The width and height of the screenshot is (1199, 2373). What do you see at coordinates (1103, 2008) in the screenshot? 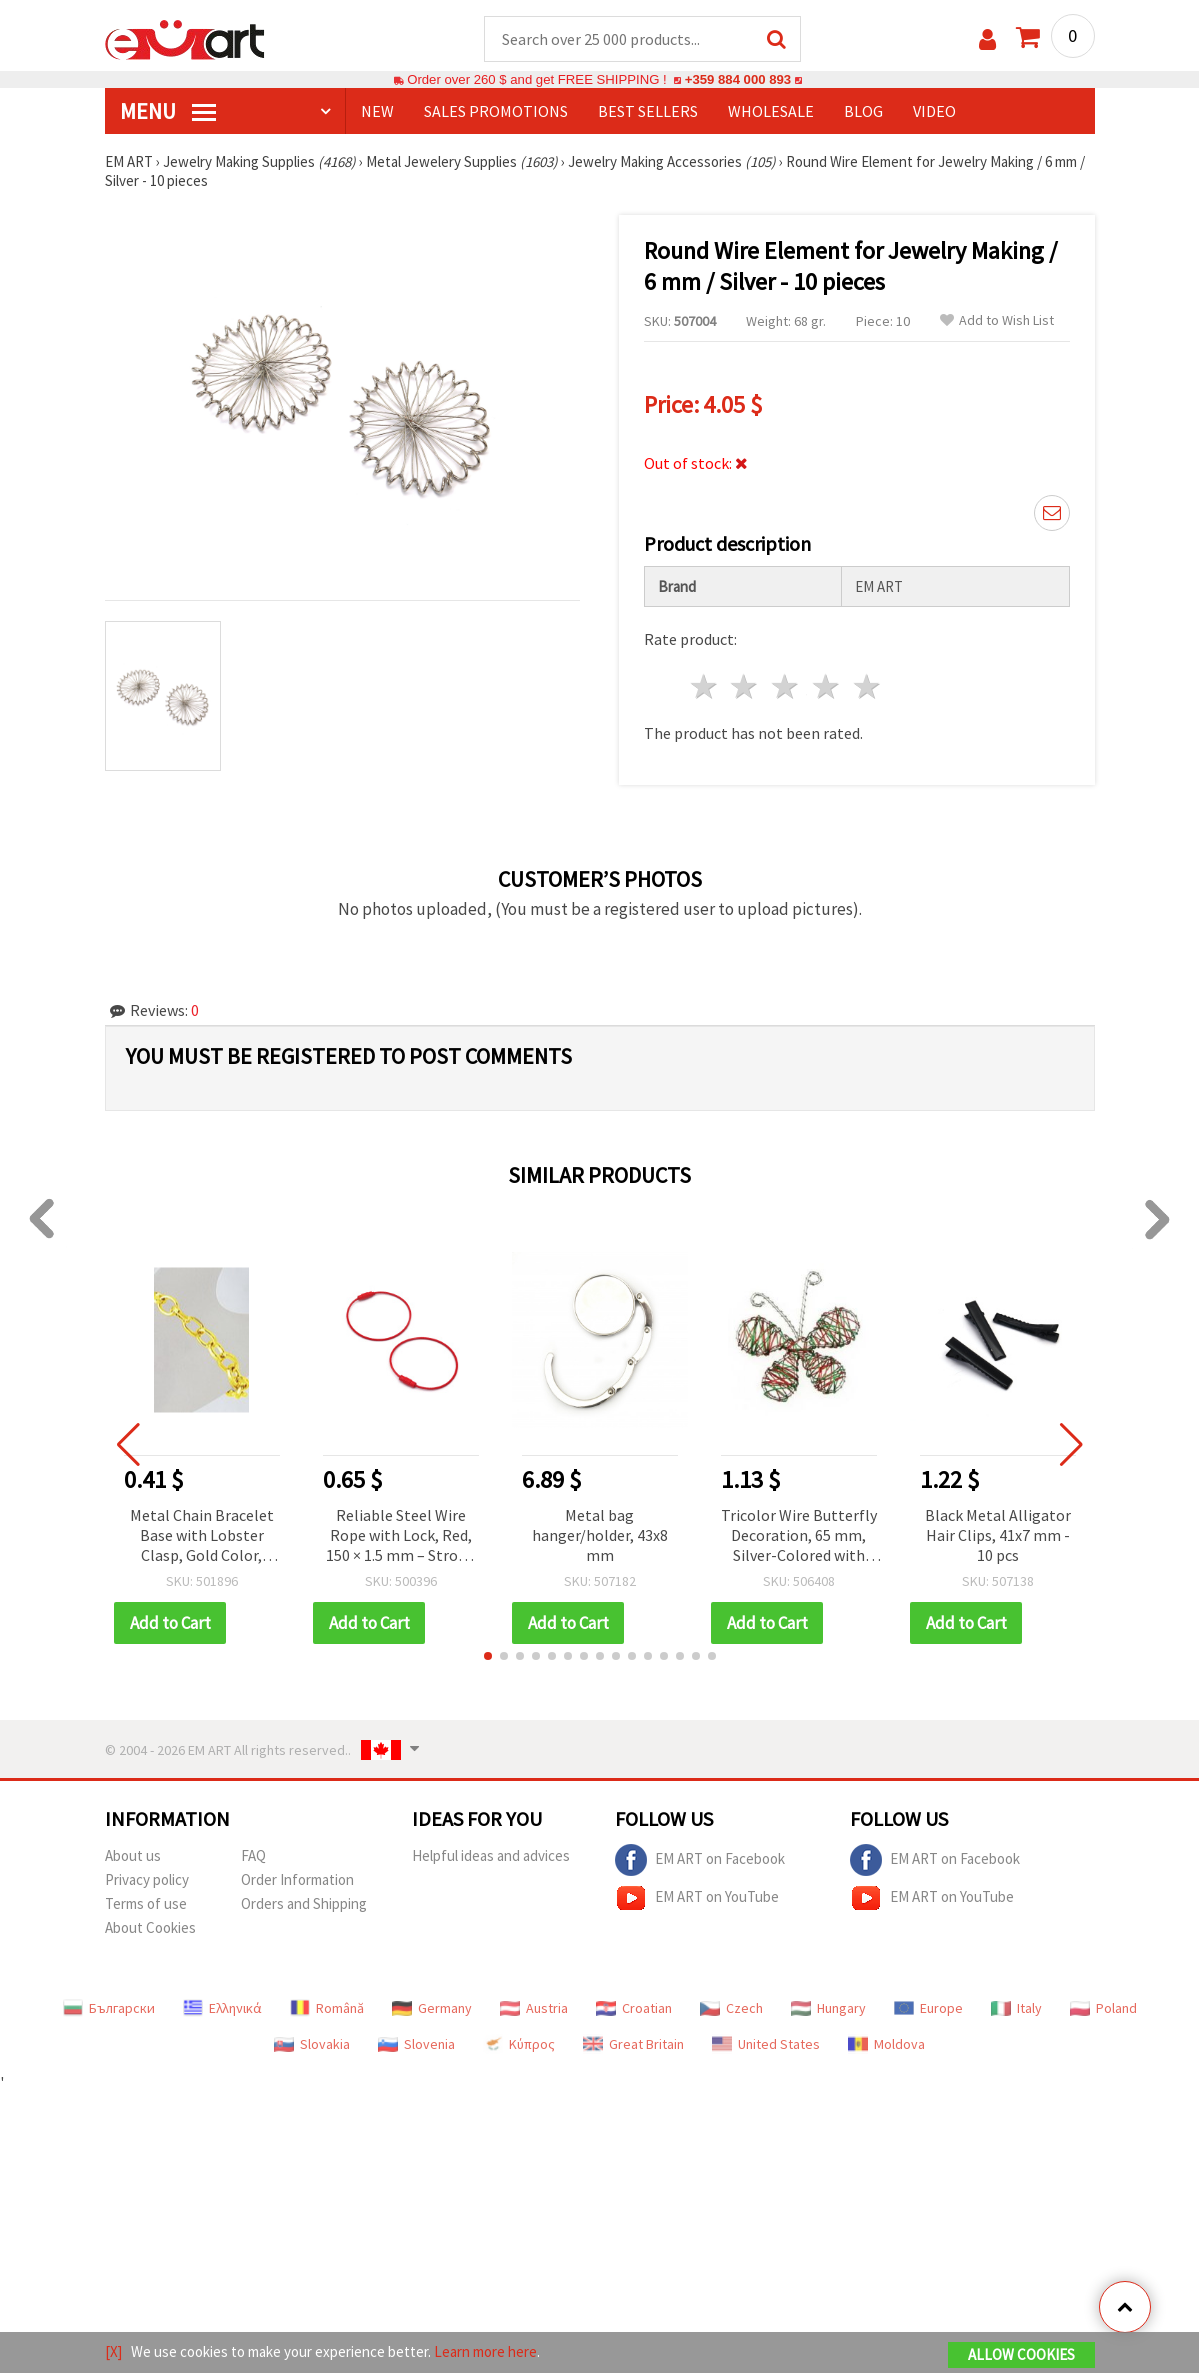
I see `Poland` at bounding box center [1103, 2008].